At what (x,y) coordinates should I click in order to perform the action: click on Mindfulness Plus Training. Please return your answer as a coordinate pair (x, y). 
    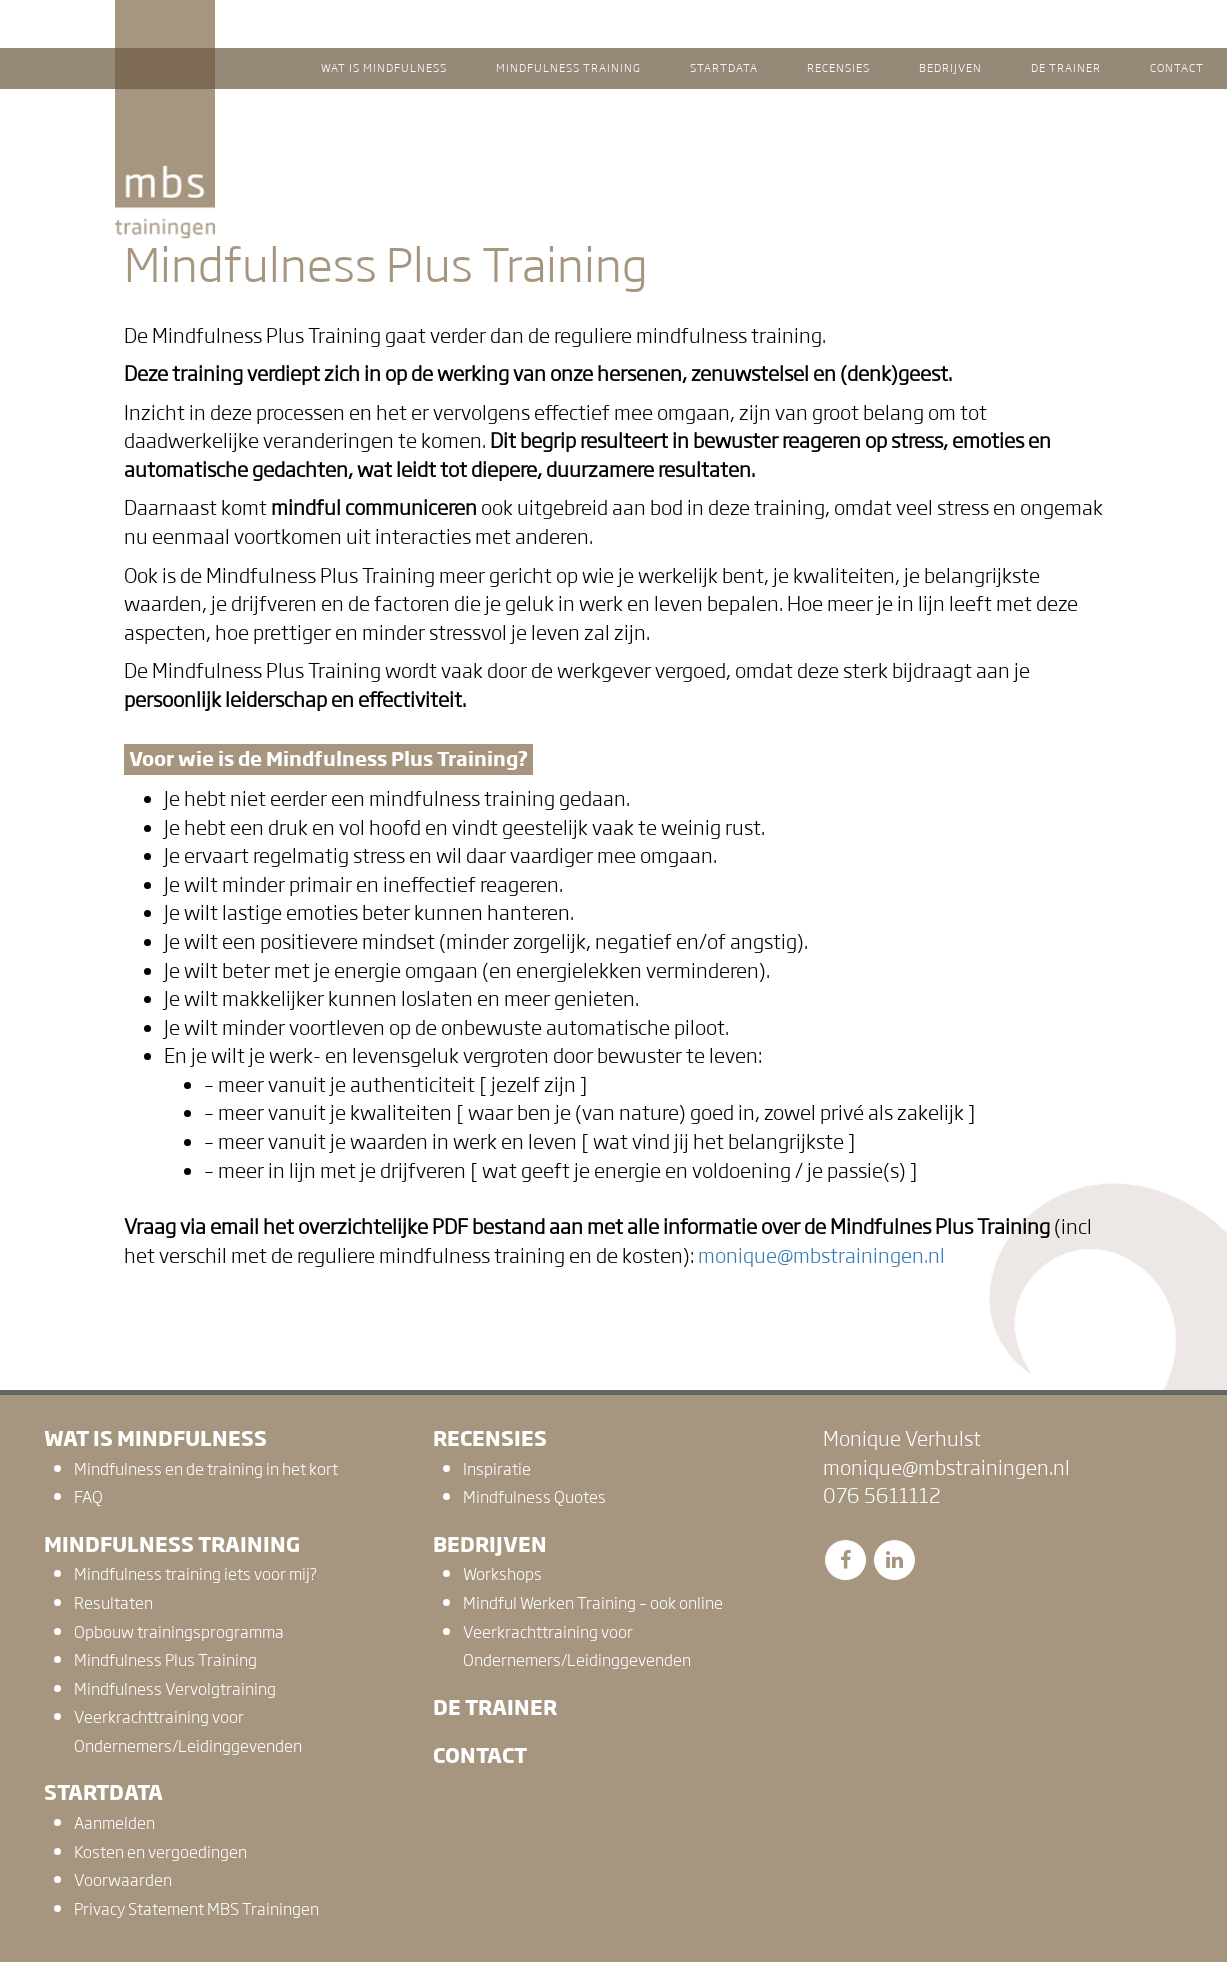
    Looking at the image, I should click on (165, 1660).